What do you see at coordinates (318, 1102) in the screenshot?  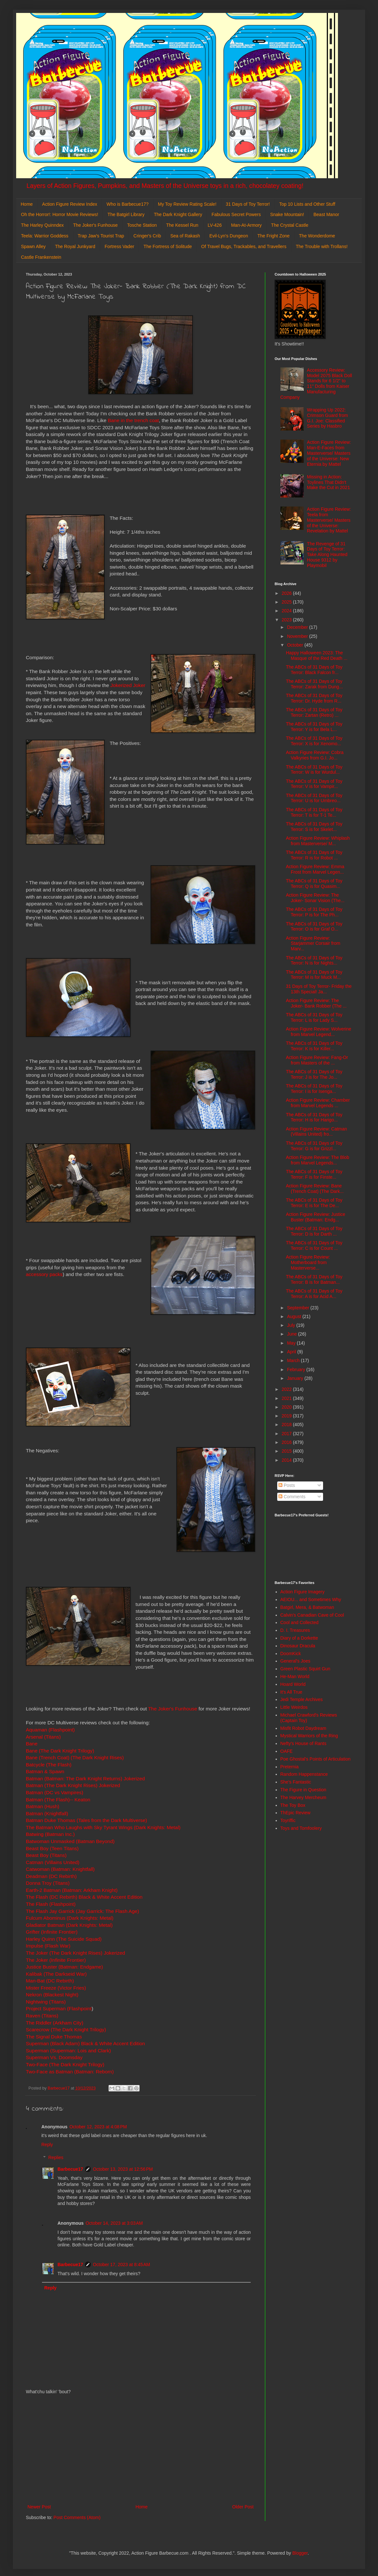 I see `Action Figure Review: Chamber from Marvel Legends ...` at bounding box center [318, 1102].